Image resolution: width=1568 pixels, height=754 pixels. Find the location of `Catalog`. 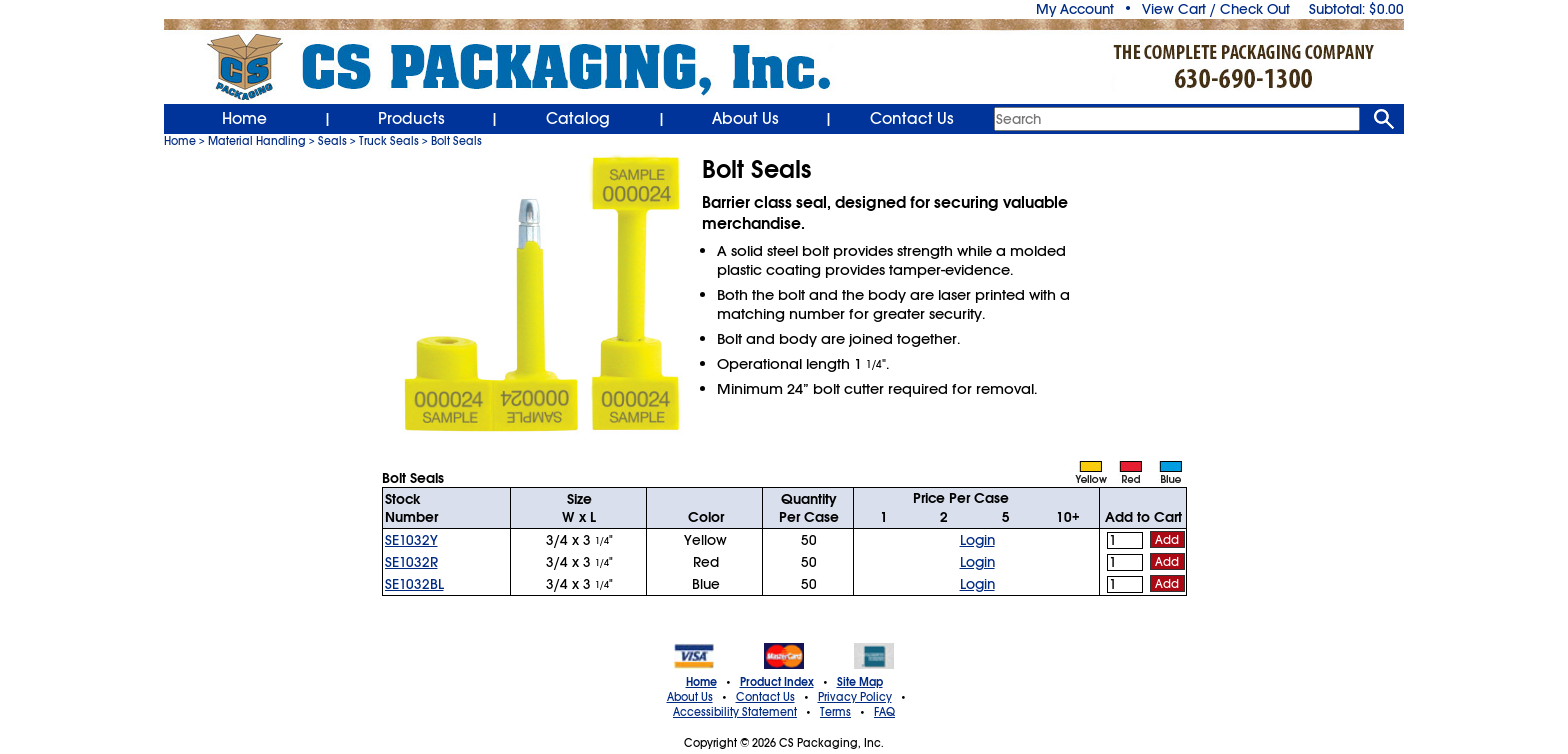

Catalog is located at coordinates (578, 119).